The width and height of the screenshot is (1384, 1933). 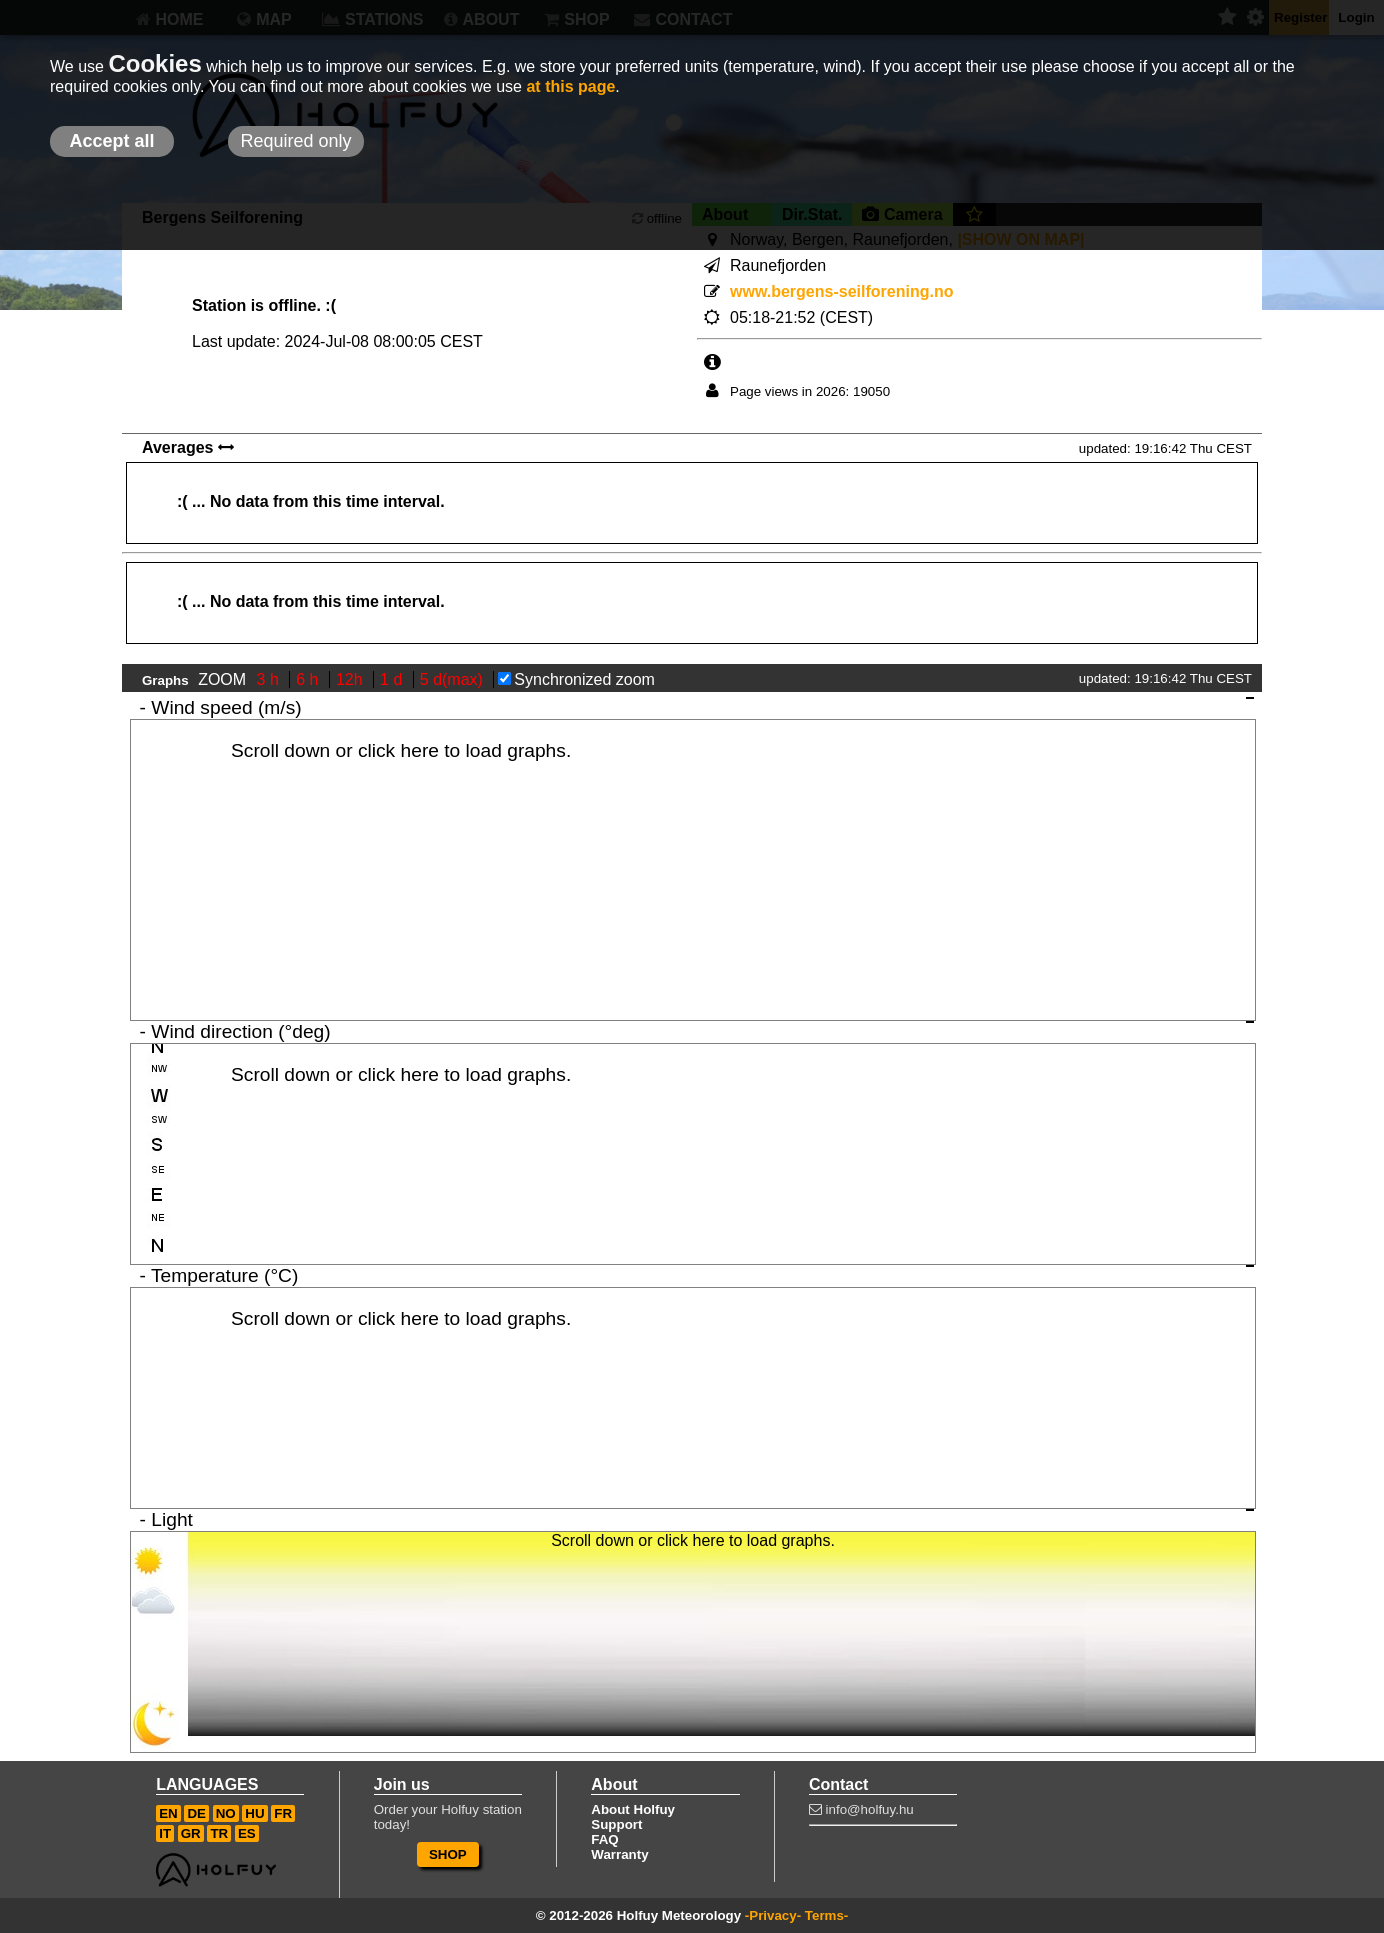 What do you see at coordinates (270, 679) in the screenshot?
I see `3 h` at bounding box center [270, 679].